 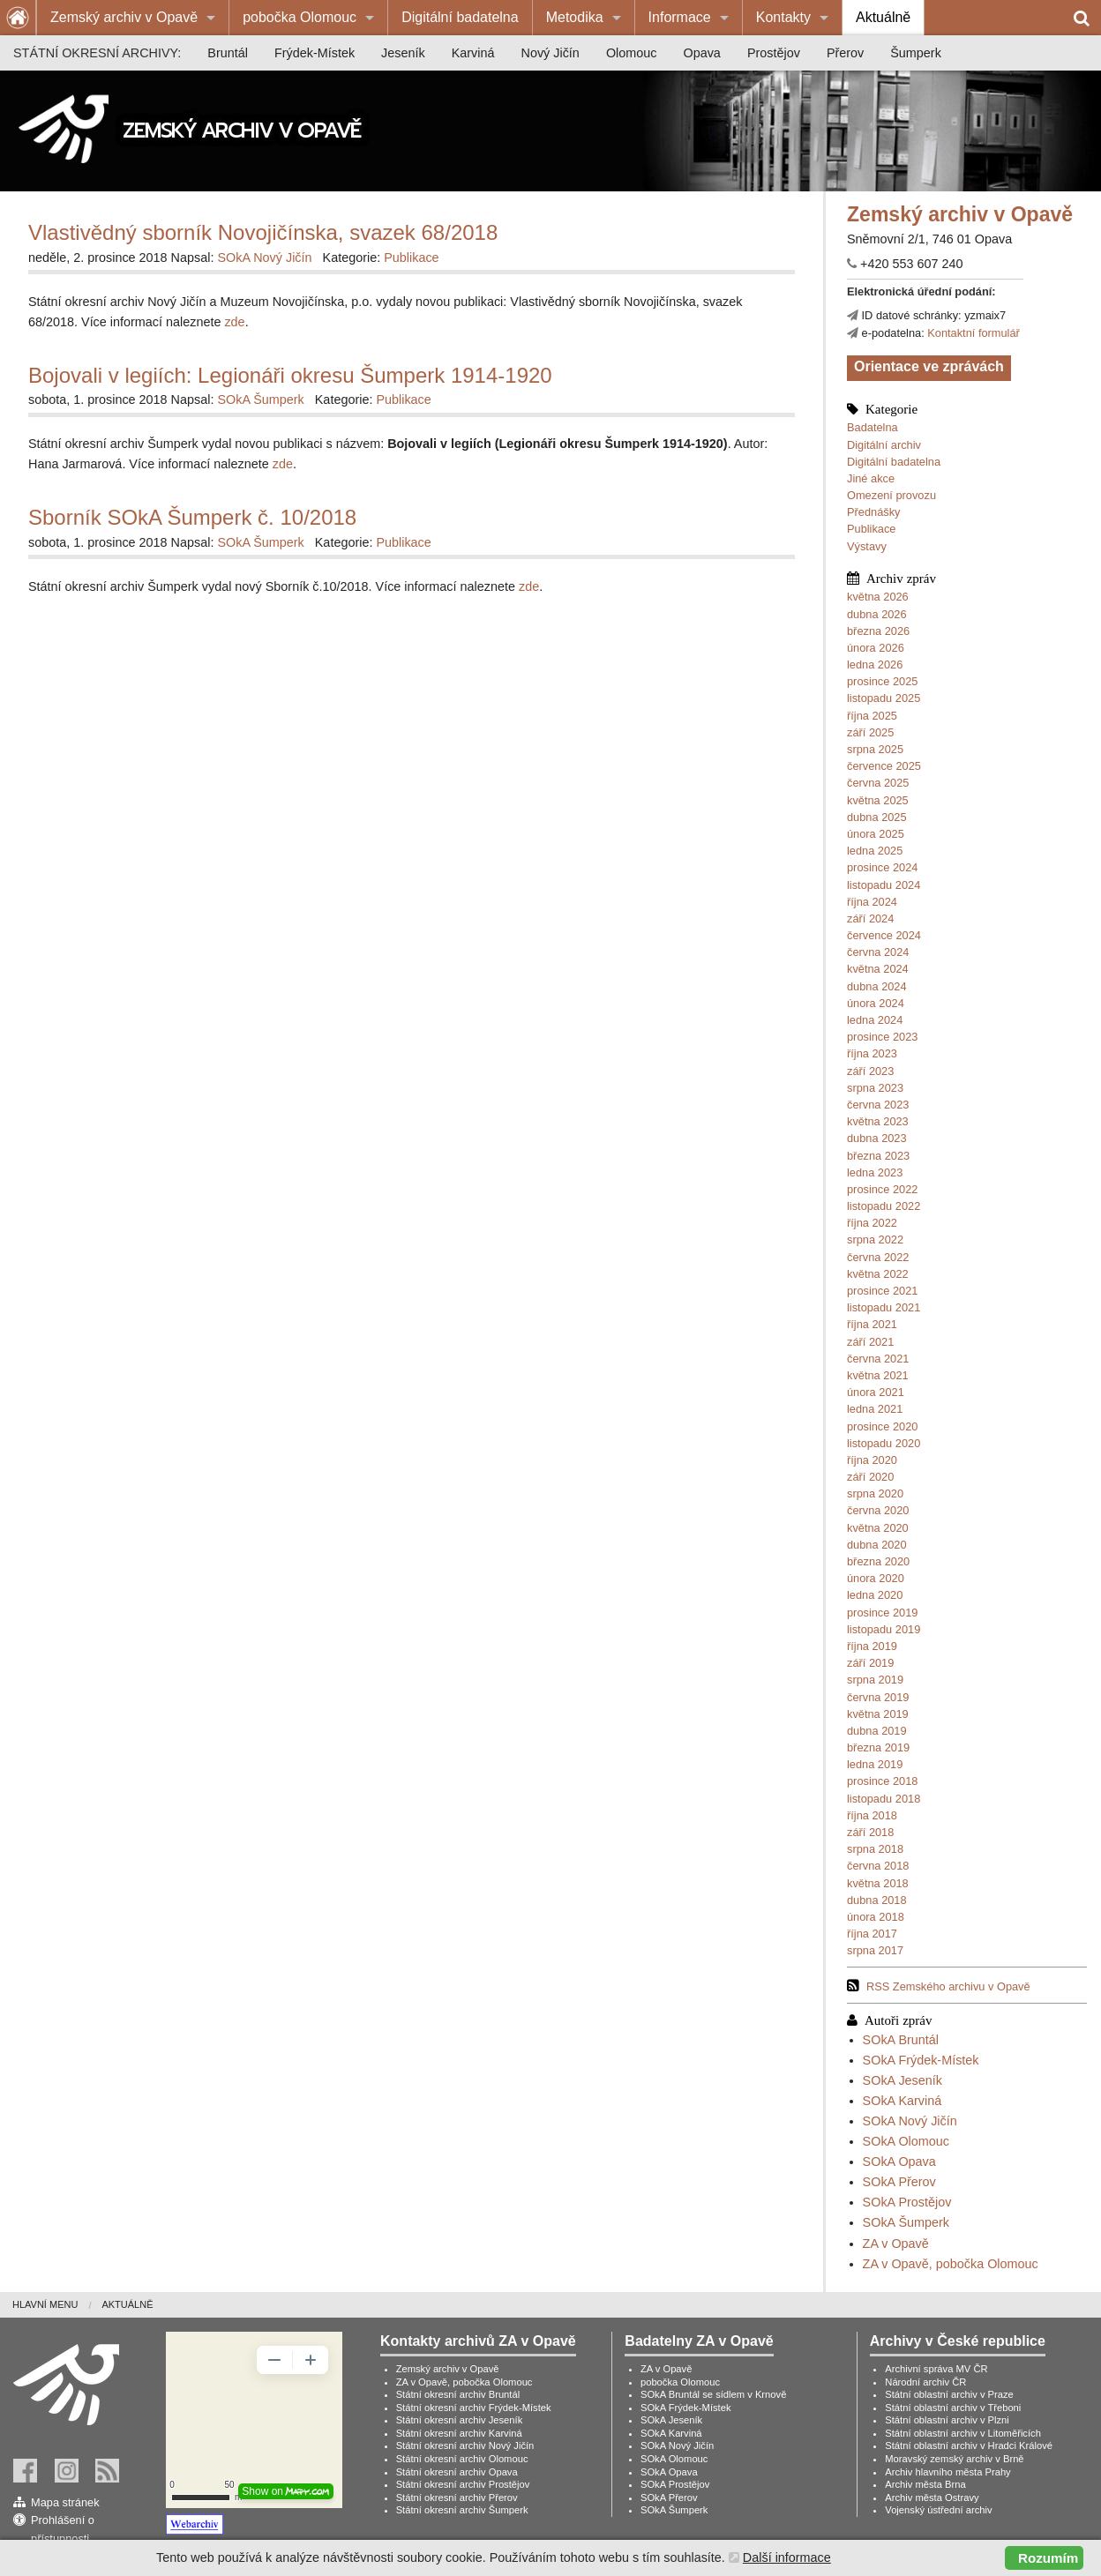 I want to click on února 2020, so click(x=875, y=1578).